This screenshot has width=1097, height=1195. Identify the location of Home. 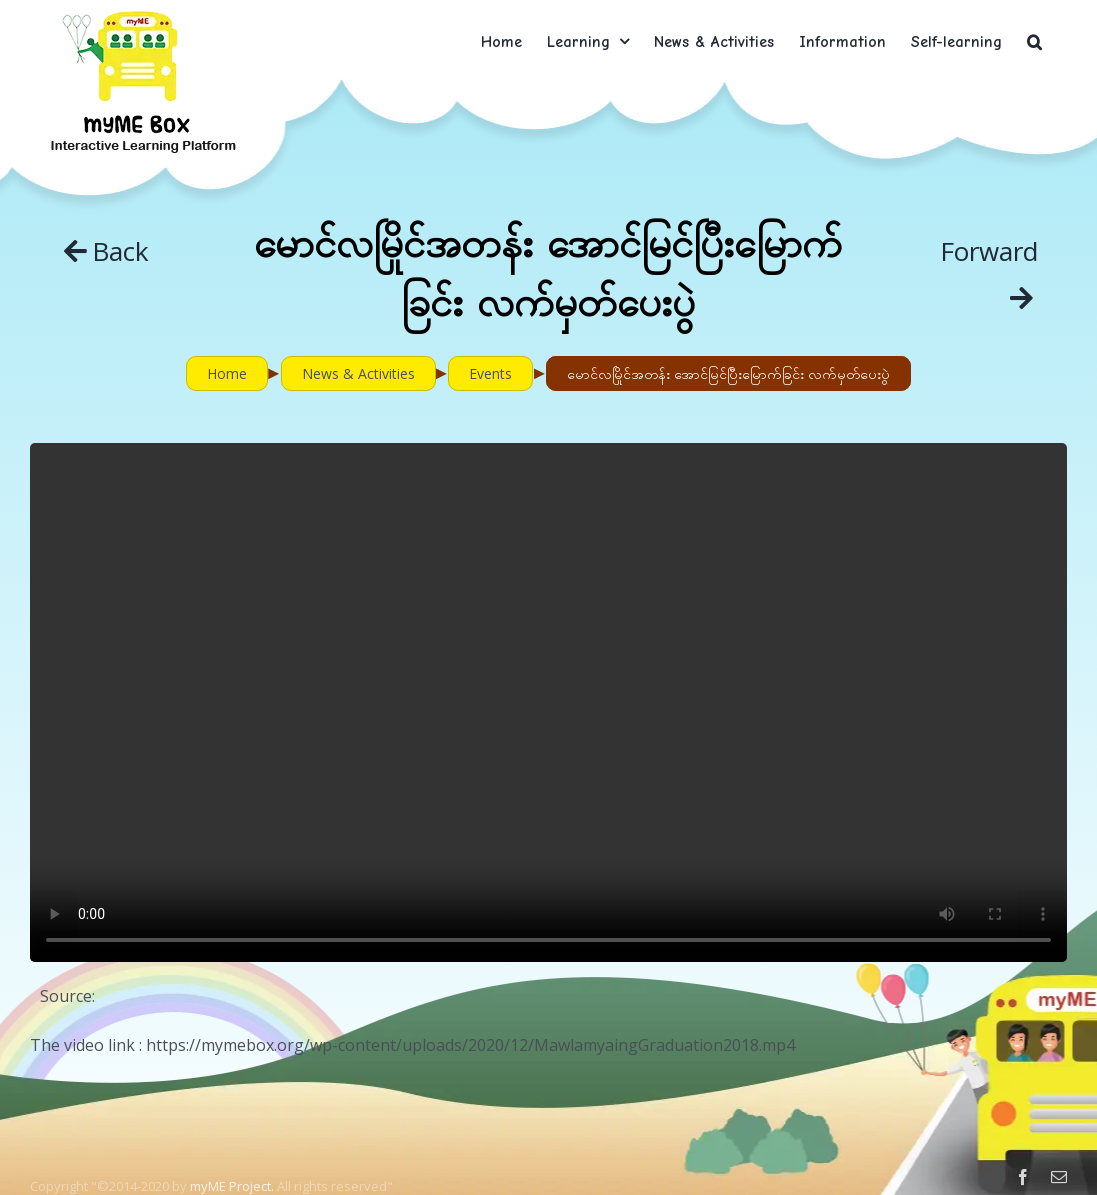
(227, 373).